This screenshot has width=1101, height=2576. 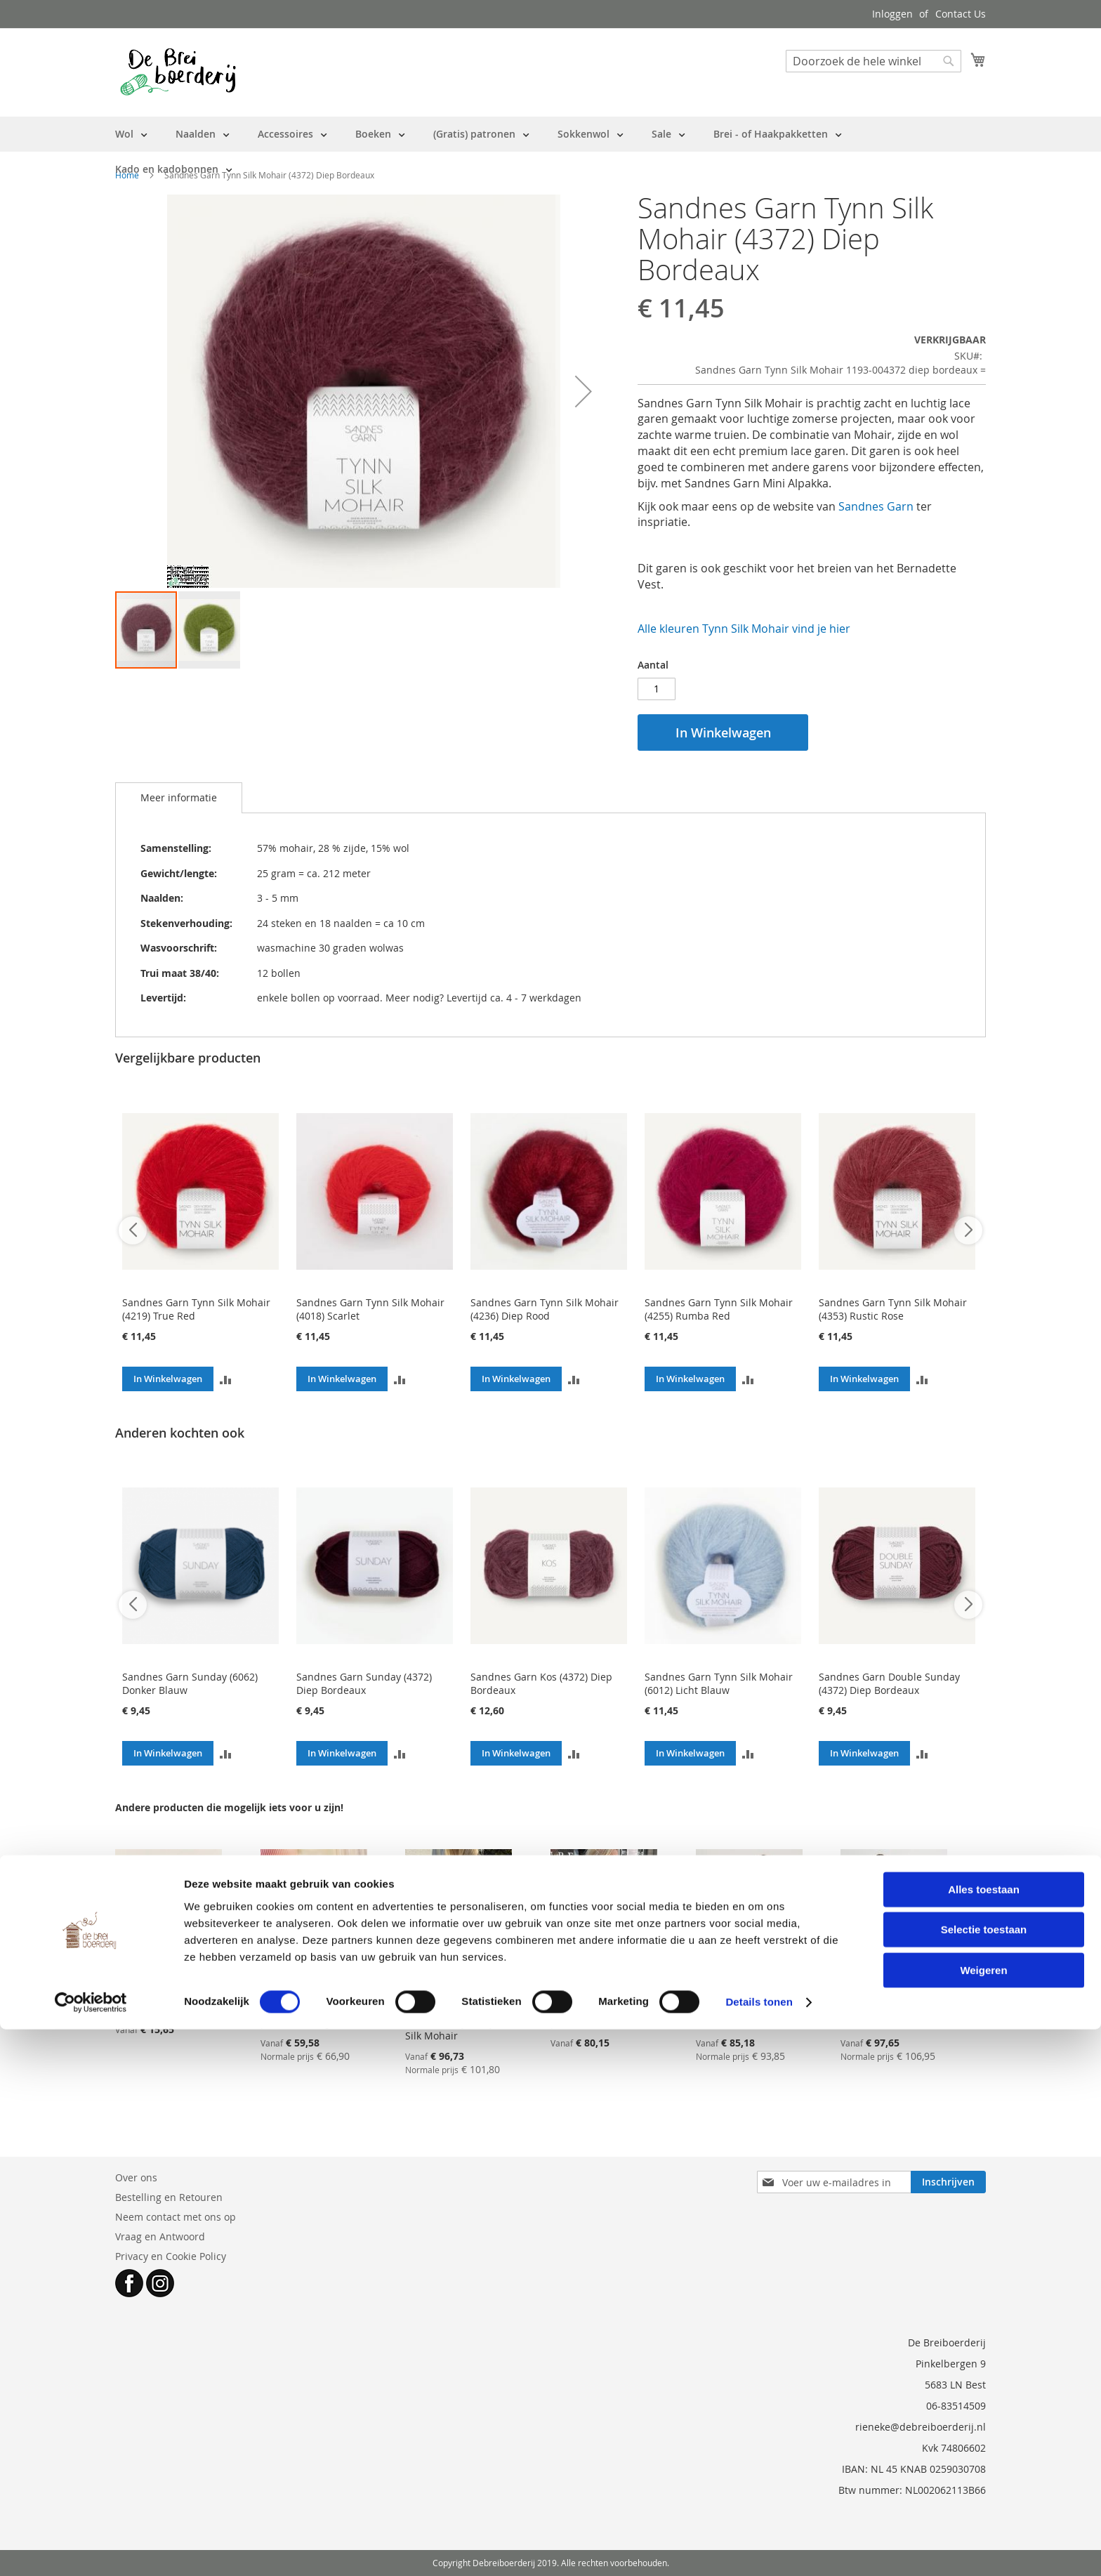 I want to click on Breipakket ARIA Sweater Sandnes Garn - met patroon (EN), so click(x=741, y=2002).